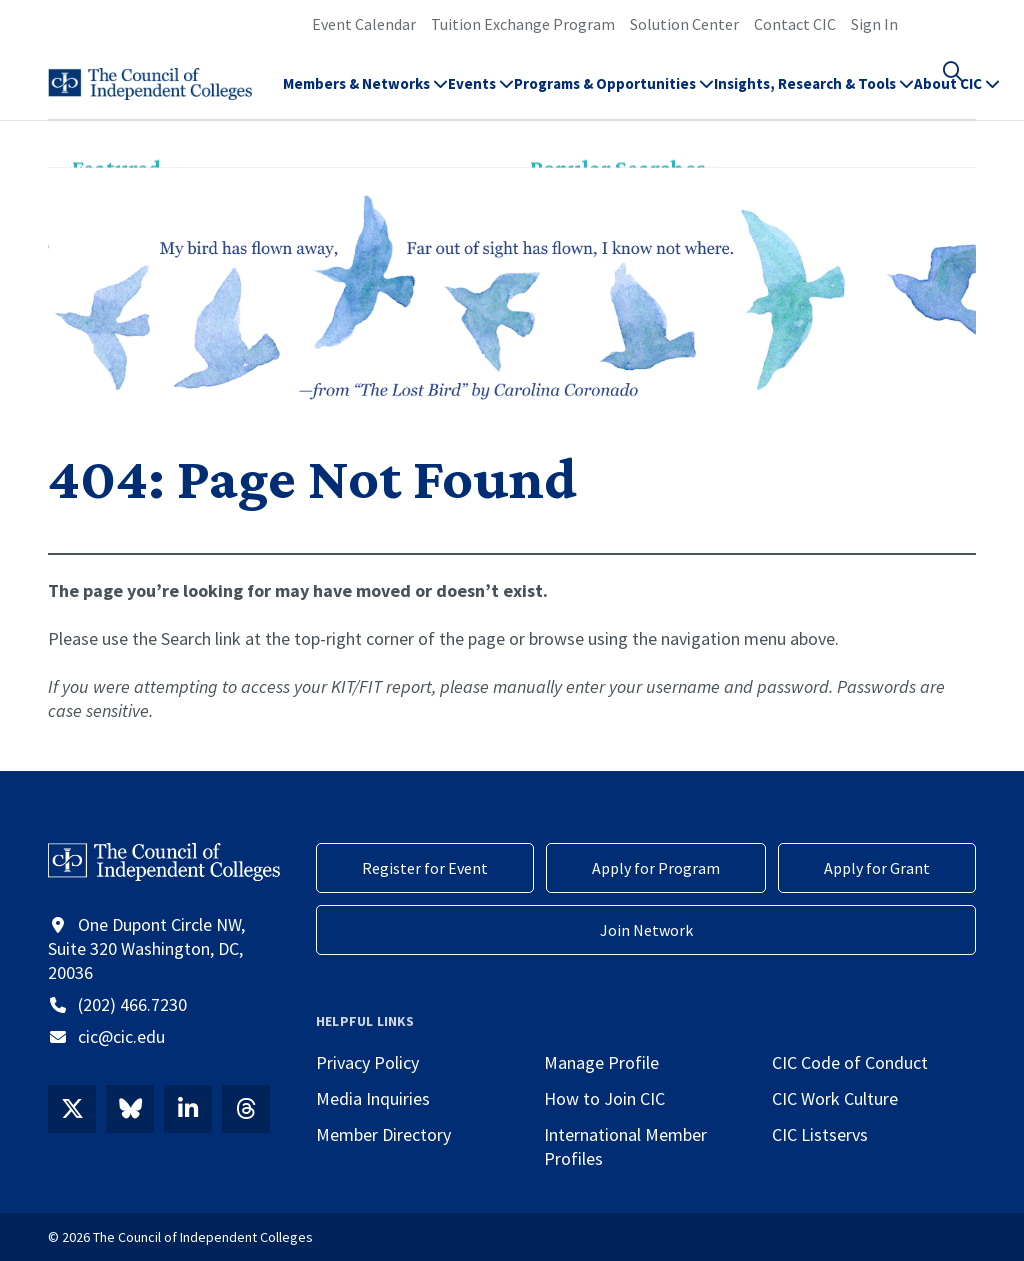 This screenshot has width=1024, height=1261. What do you see at coordinates (820, 1134) in the screenshot?
I see `CIC Listservs` at bounding box center [820, 1134].